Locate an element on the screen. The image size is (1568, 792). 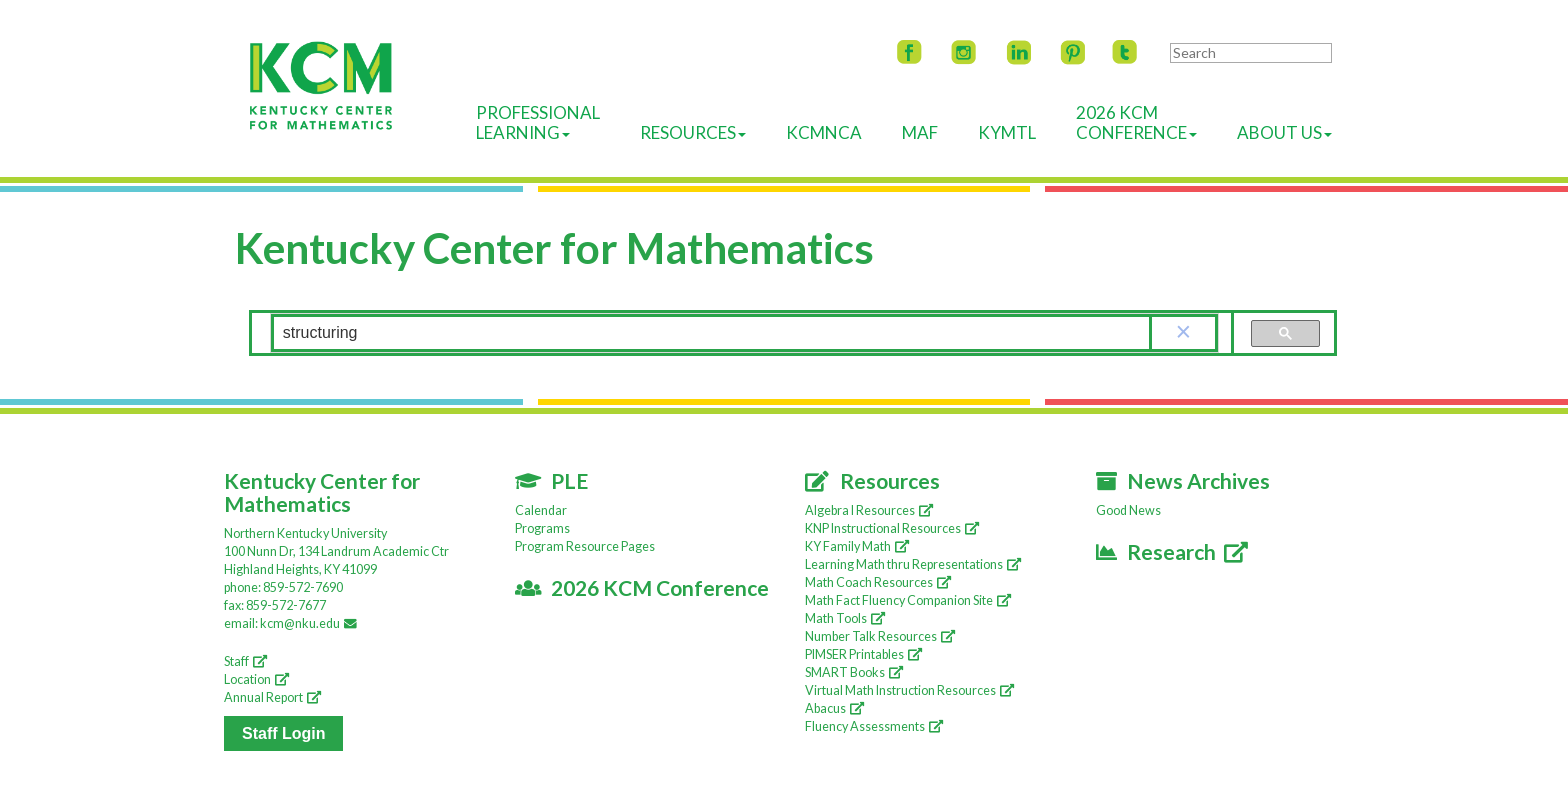
Program Resource Pages is located at coordinates (585, 546).